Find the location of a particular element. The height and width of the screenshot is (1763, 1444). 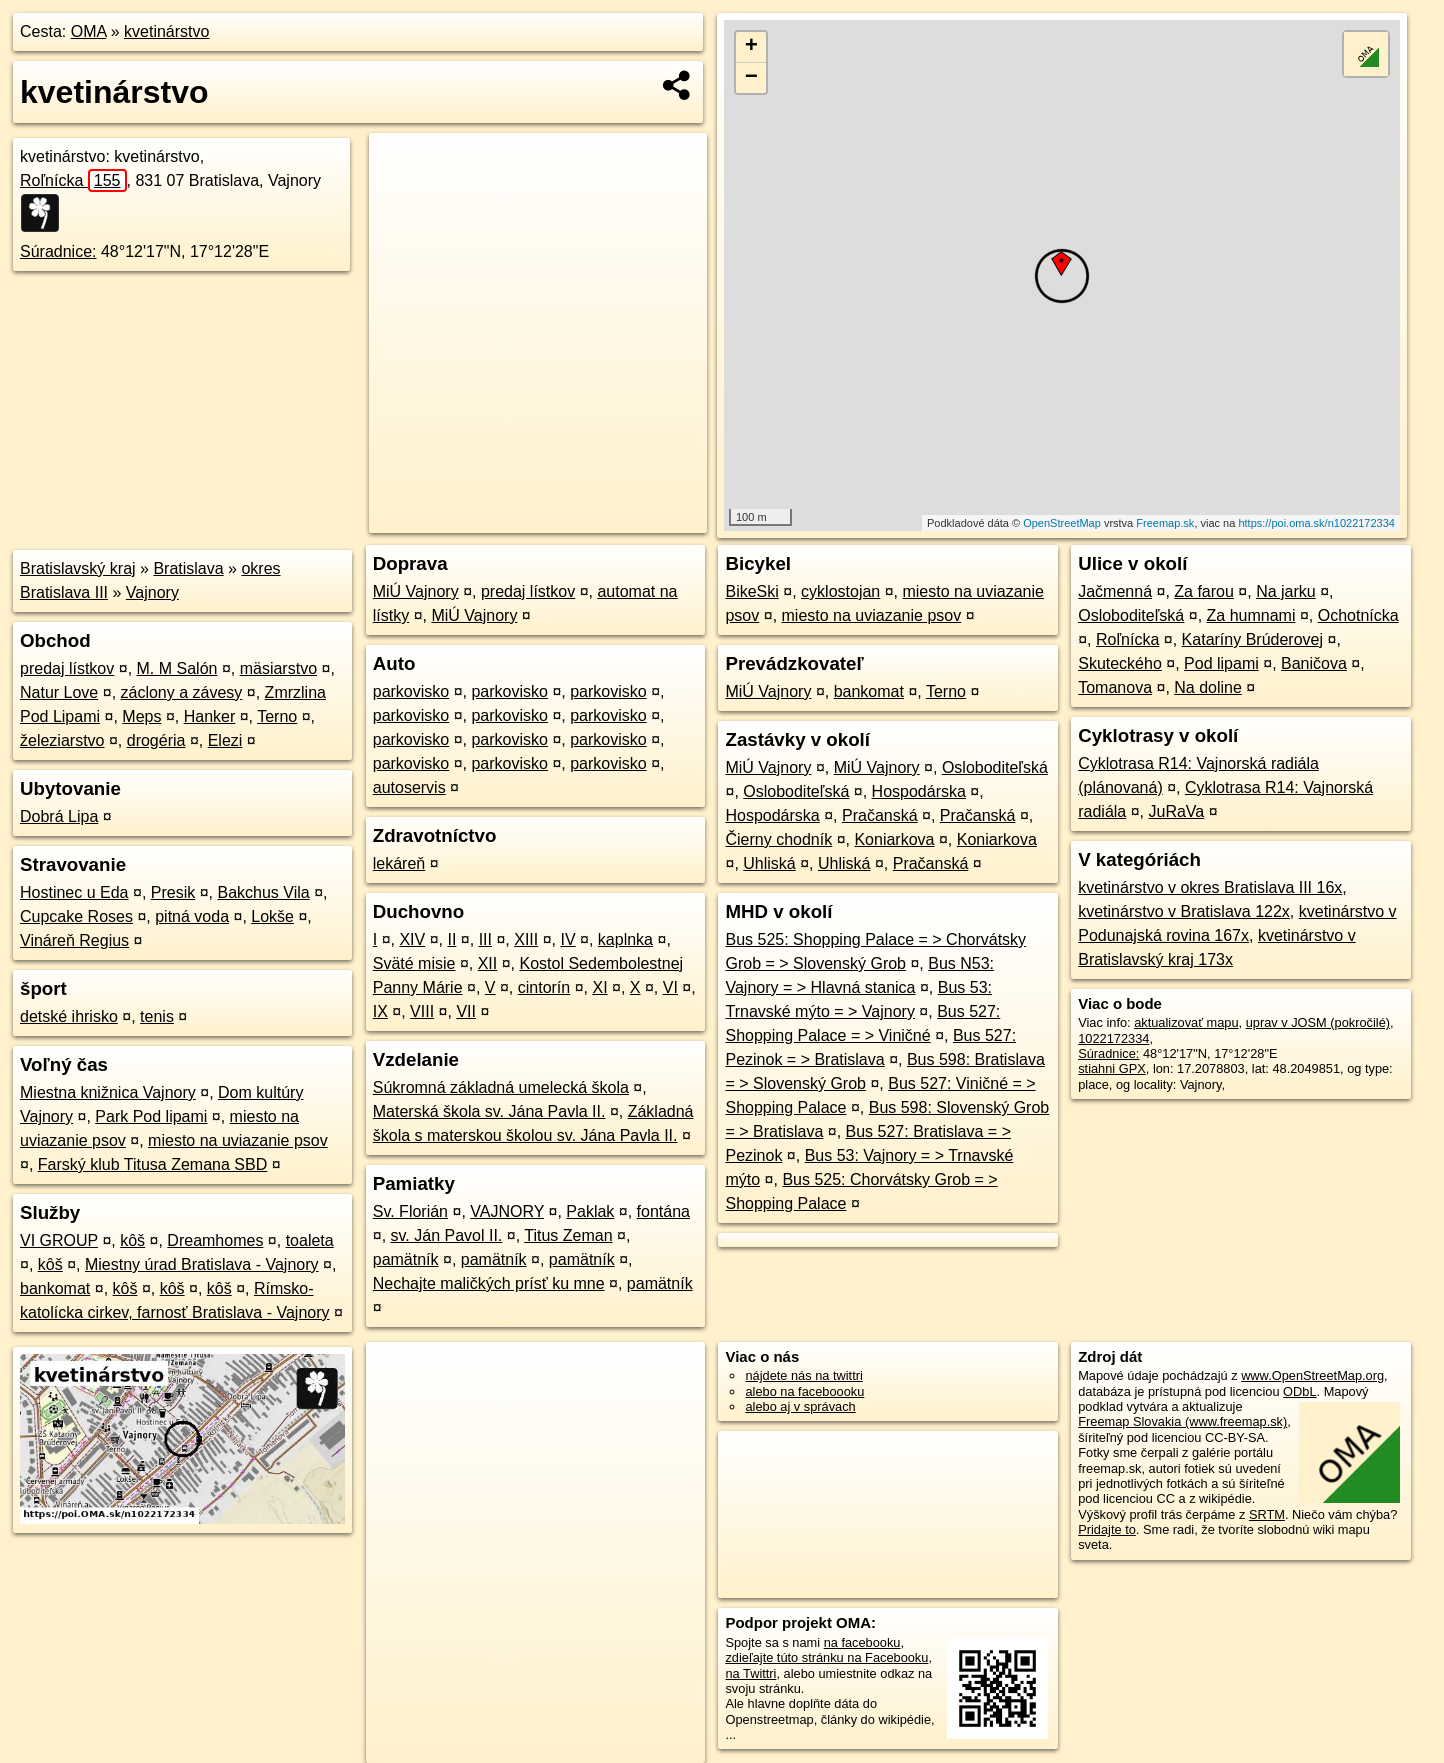

MiÚ Vajnory is located at coordinates (416, 591).